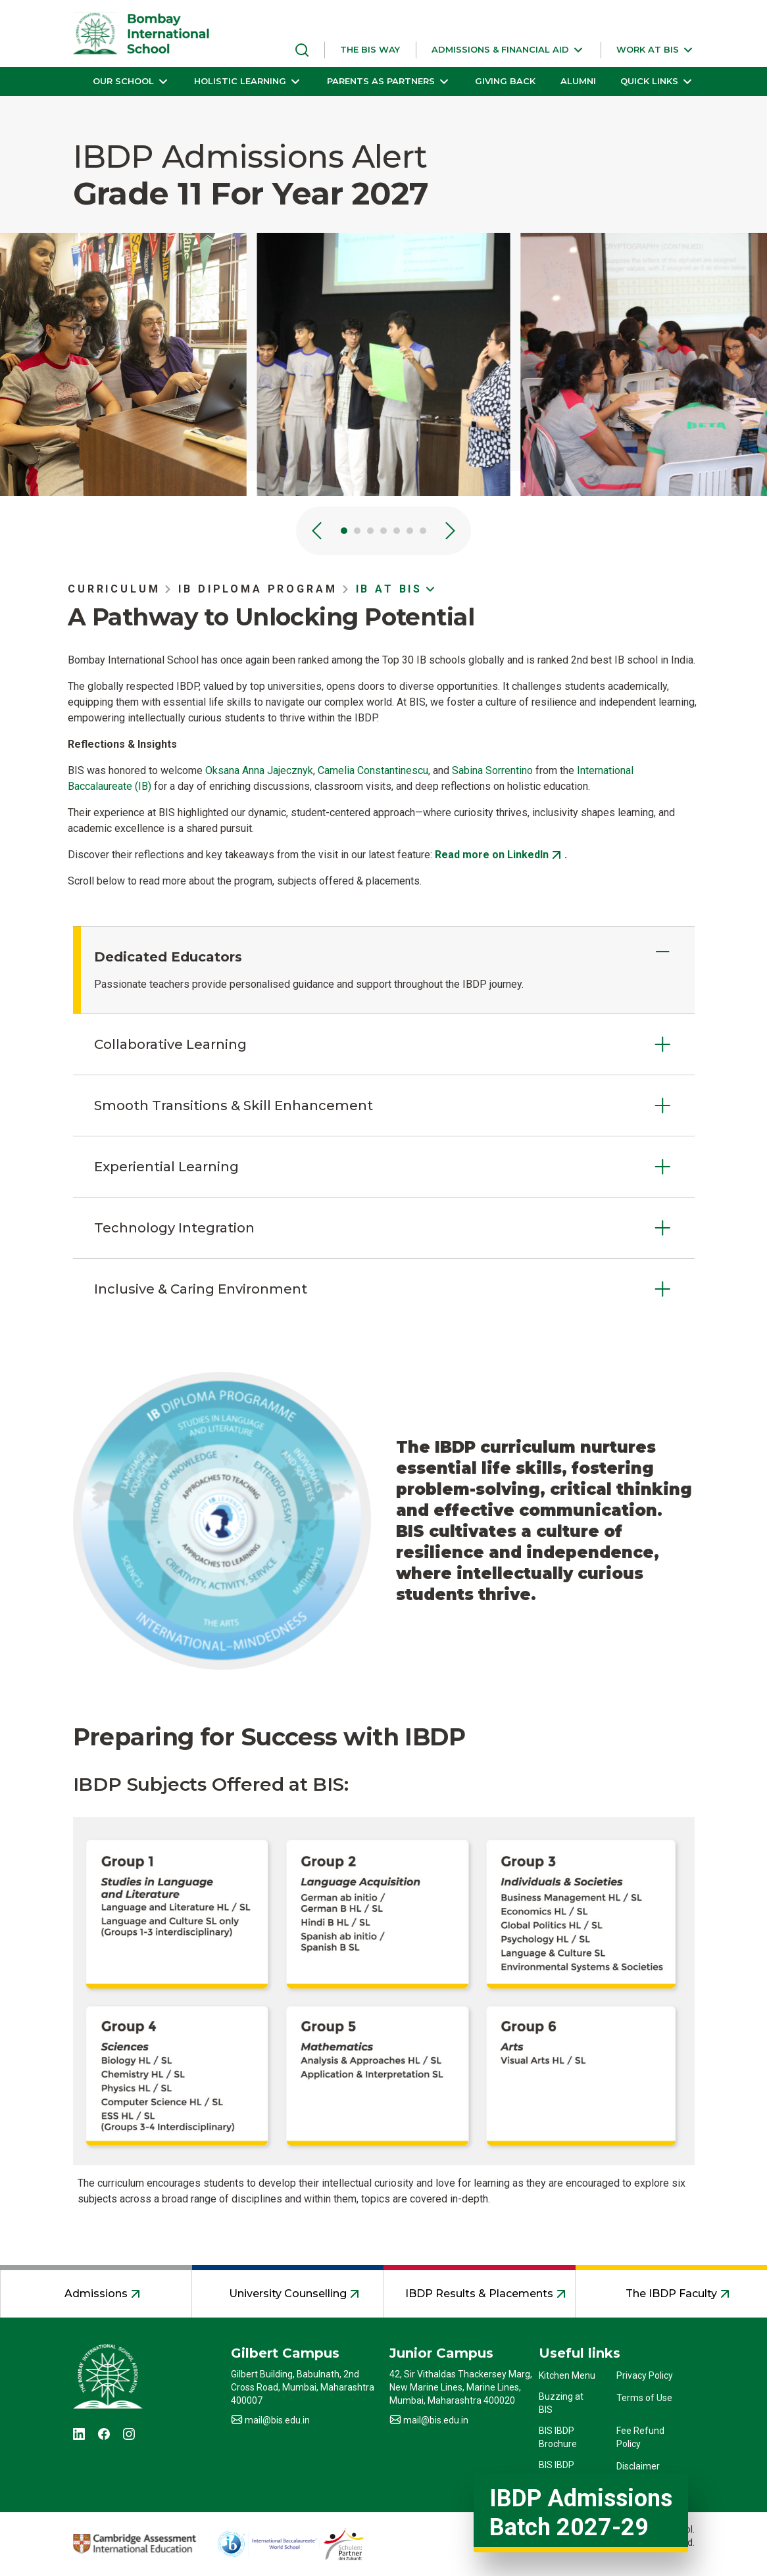 The width and height of the screenshot is (767, 2576). What do you see at coordinates (561, 2403) in the screenshot?
I see `Buzzing at BIS` at bounding box center [561, 2403].